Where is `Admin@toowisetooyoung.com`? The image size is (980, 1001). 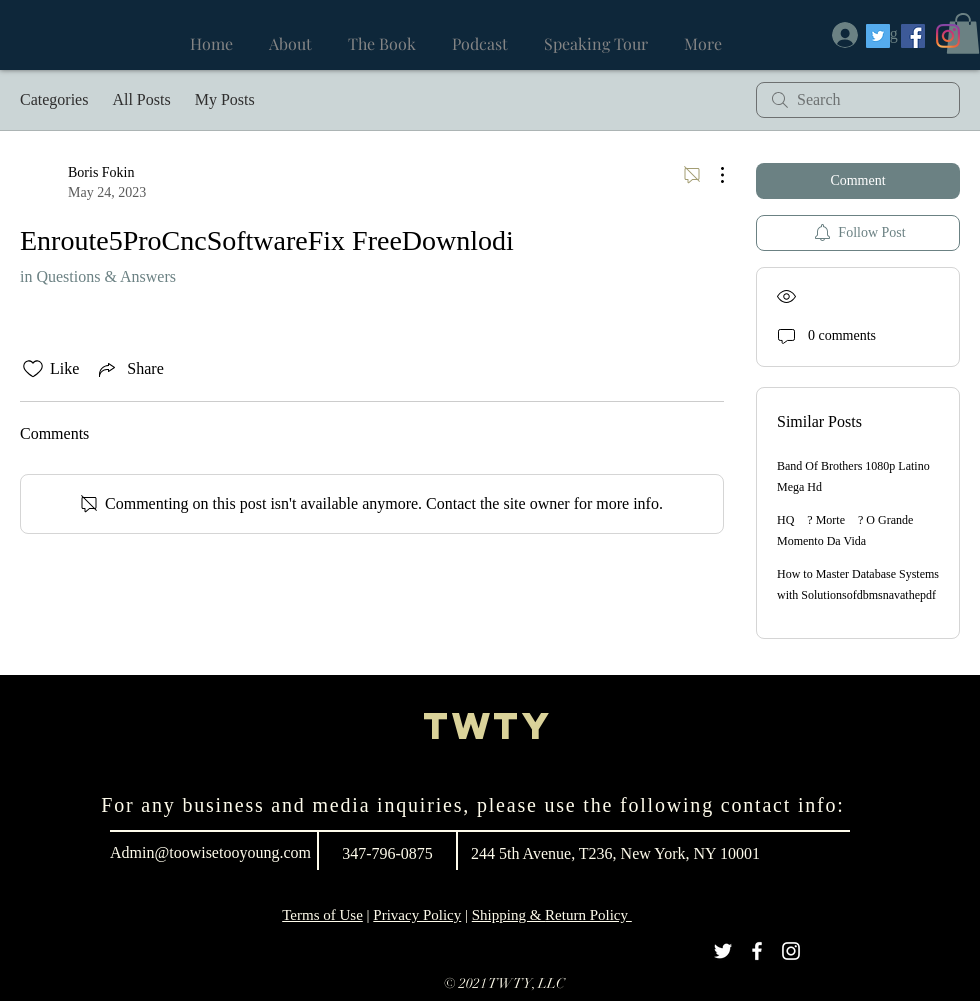
Admin@toowisetooyoung.com is located at coordinates (210, 852).